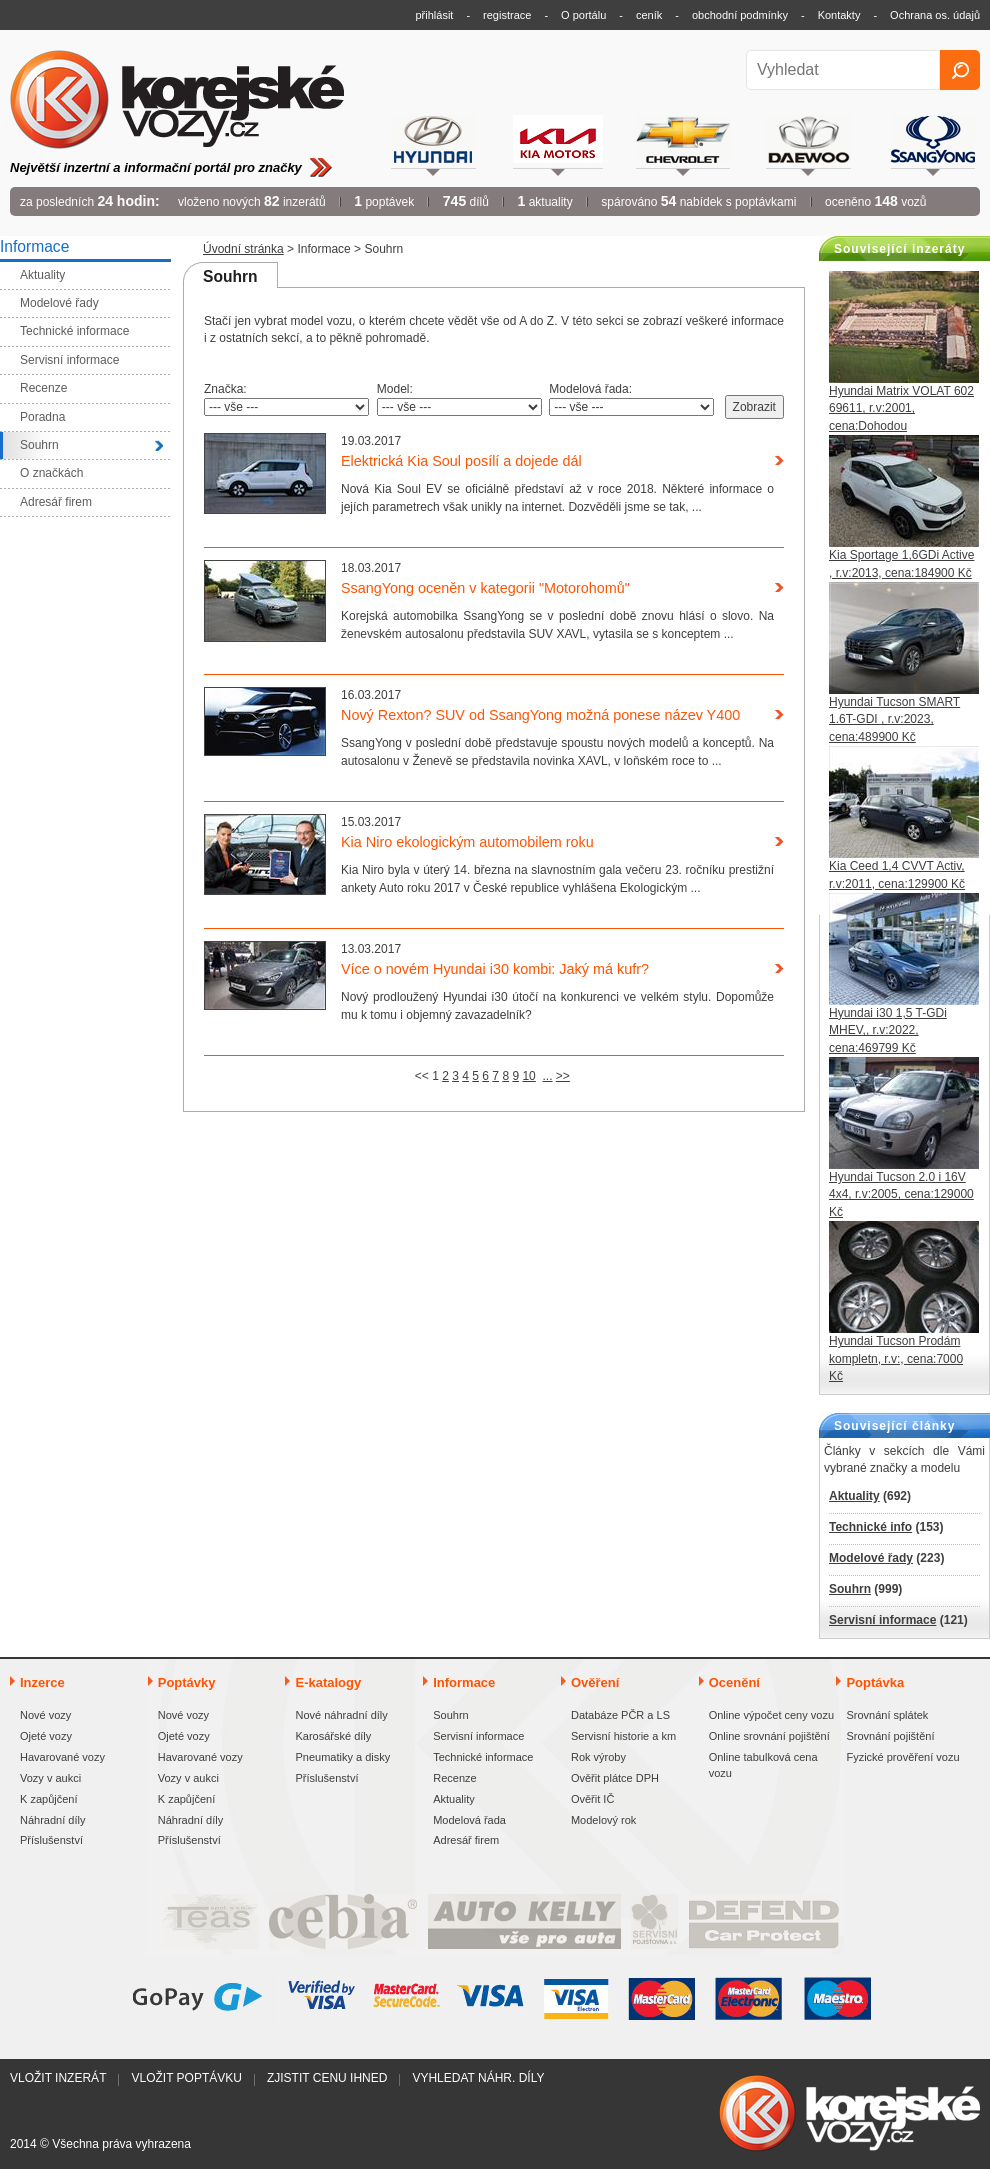 This screenshot has width=990, height=2169. I want to click on Hyundai Tucson 2.0 i 16V 4x4, r.v:2005, cena:129000 Kč, so click(901, 1194).